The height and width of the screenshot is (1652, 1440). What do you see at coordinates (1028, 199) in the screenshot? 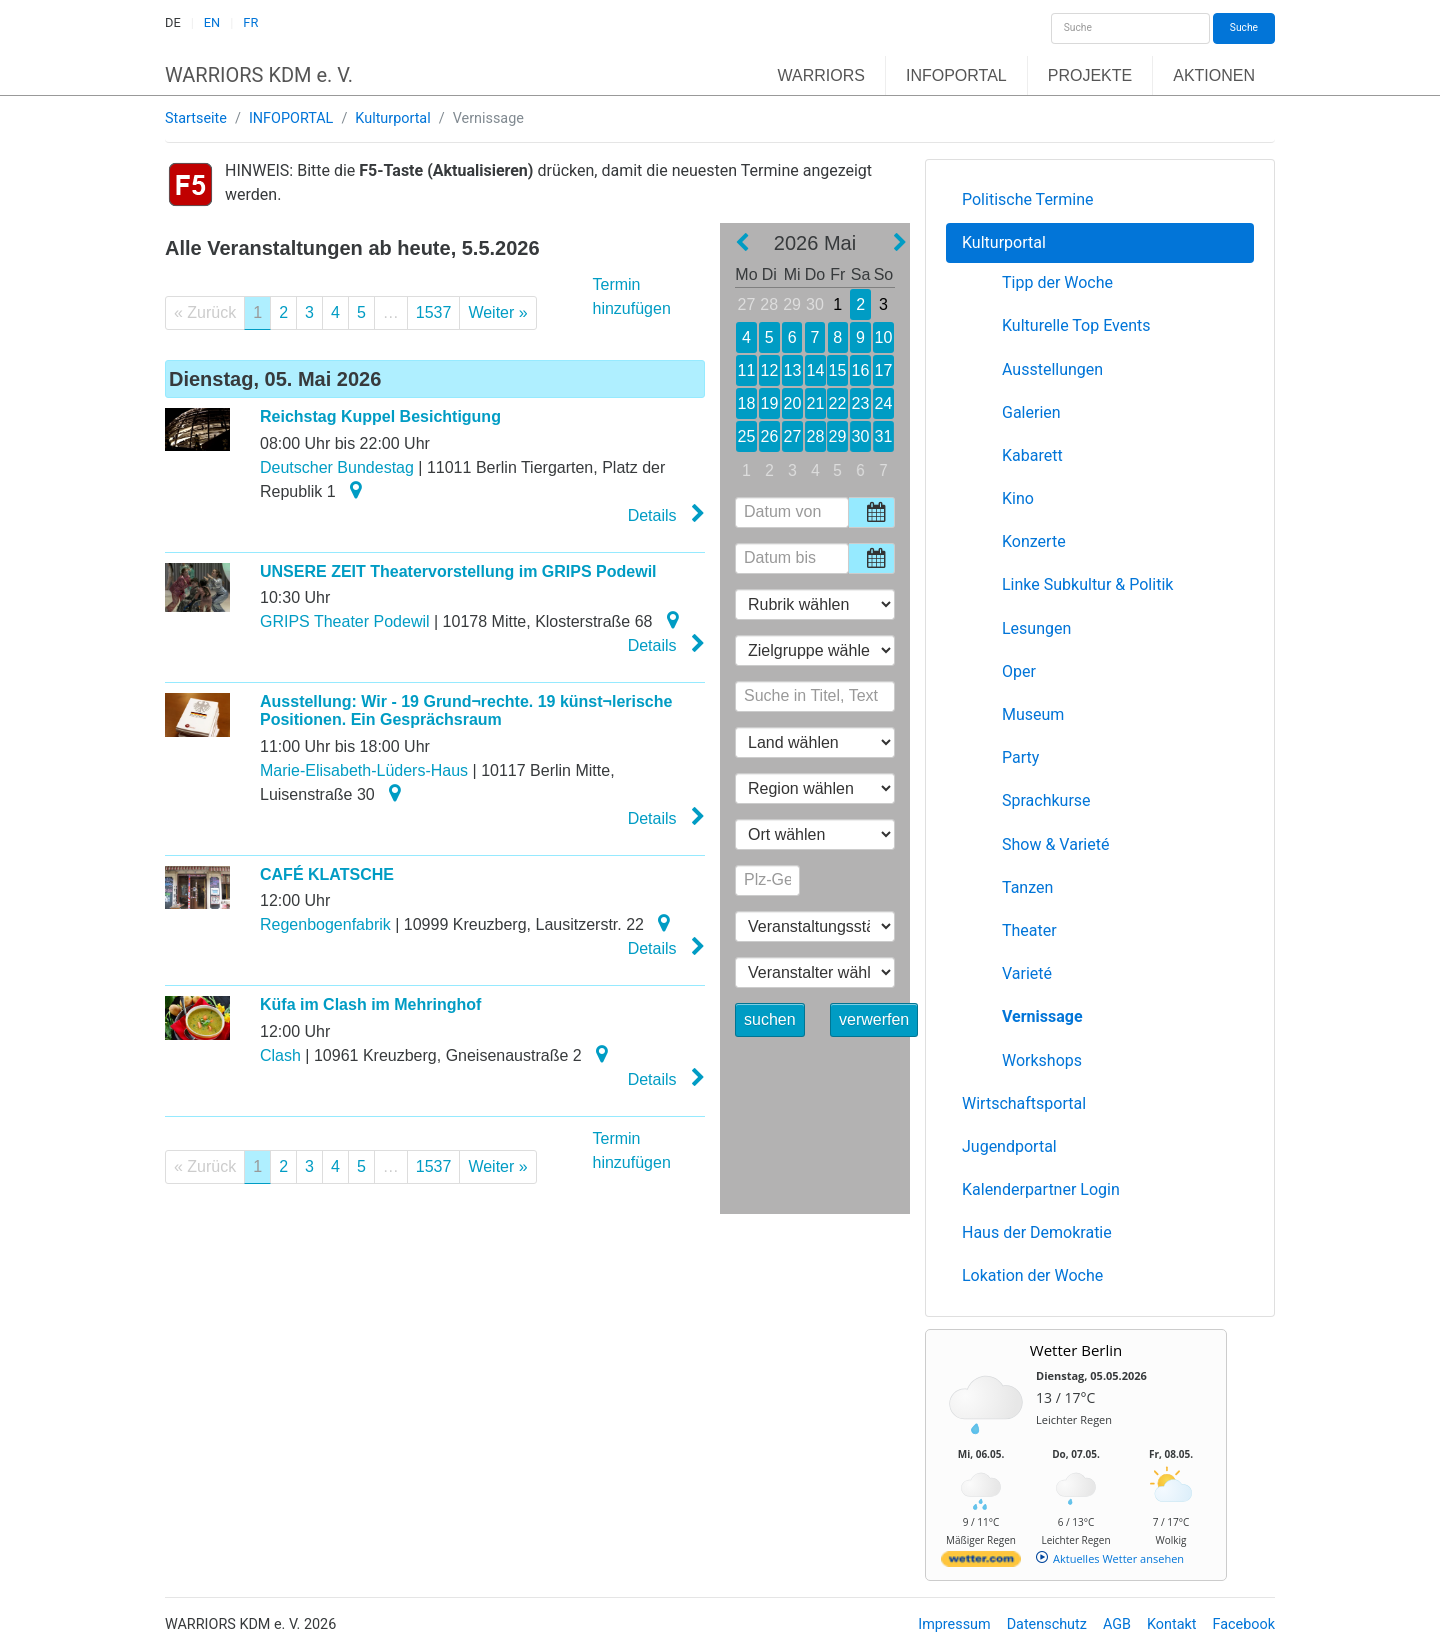
I see `Politische Termine` at bounding box center [1028, 199].